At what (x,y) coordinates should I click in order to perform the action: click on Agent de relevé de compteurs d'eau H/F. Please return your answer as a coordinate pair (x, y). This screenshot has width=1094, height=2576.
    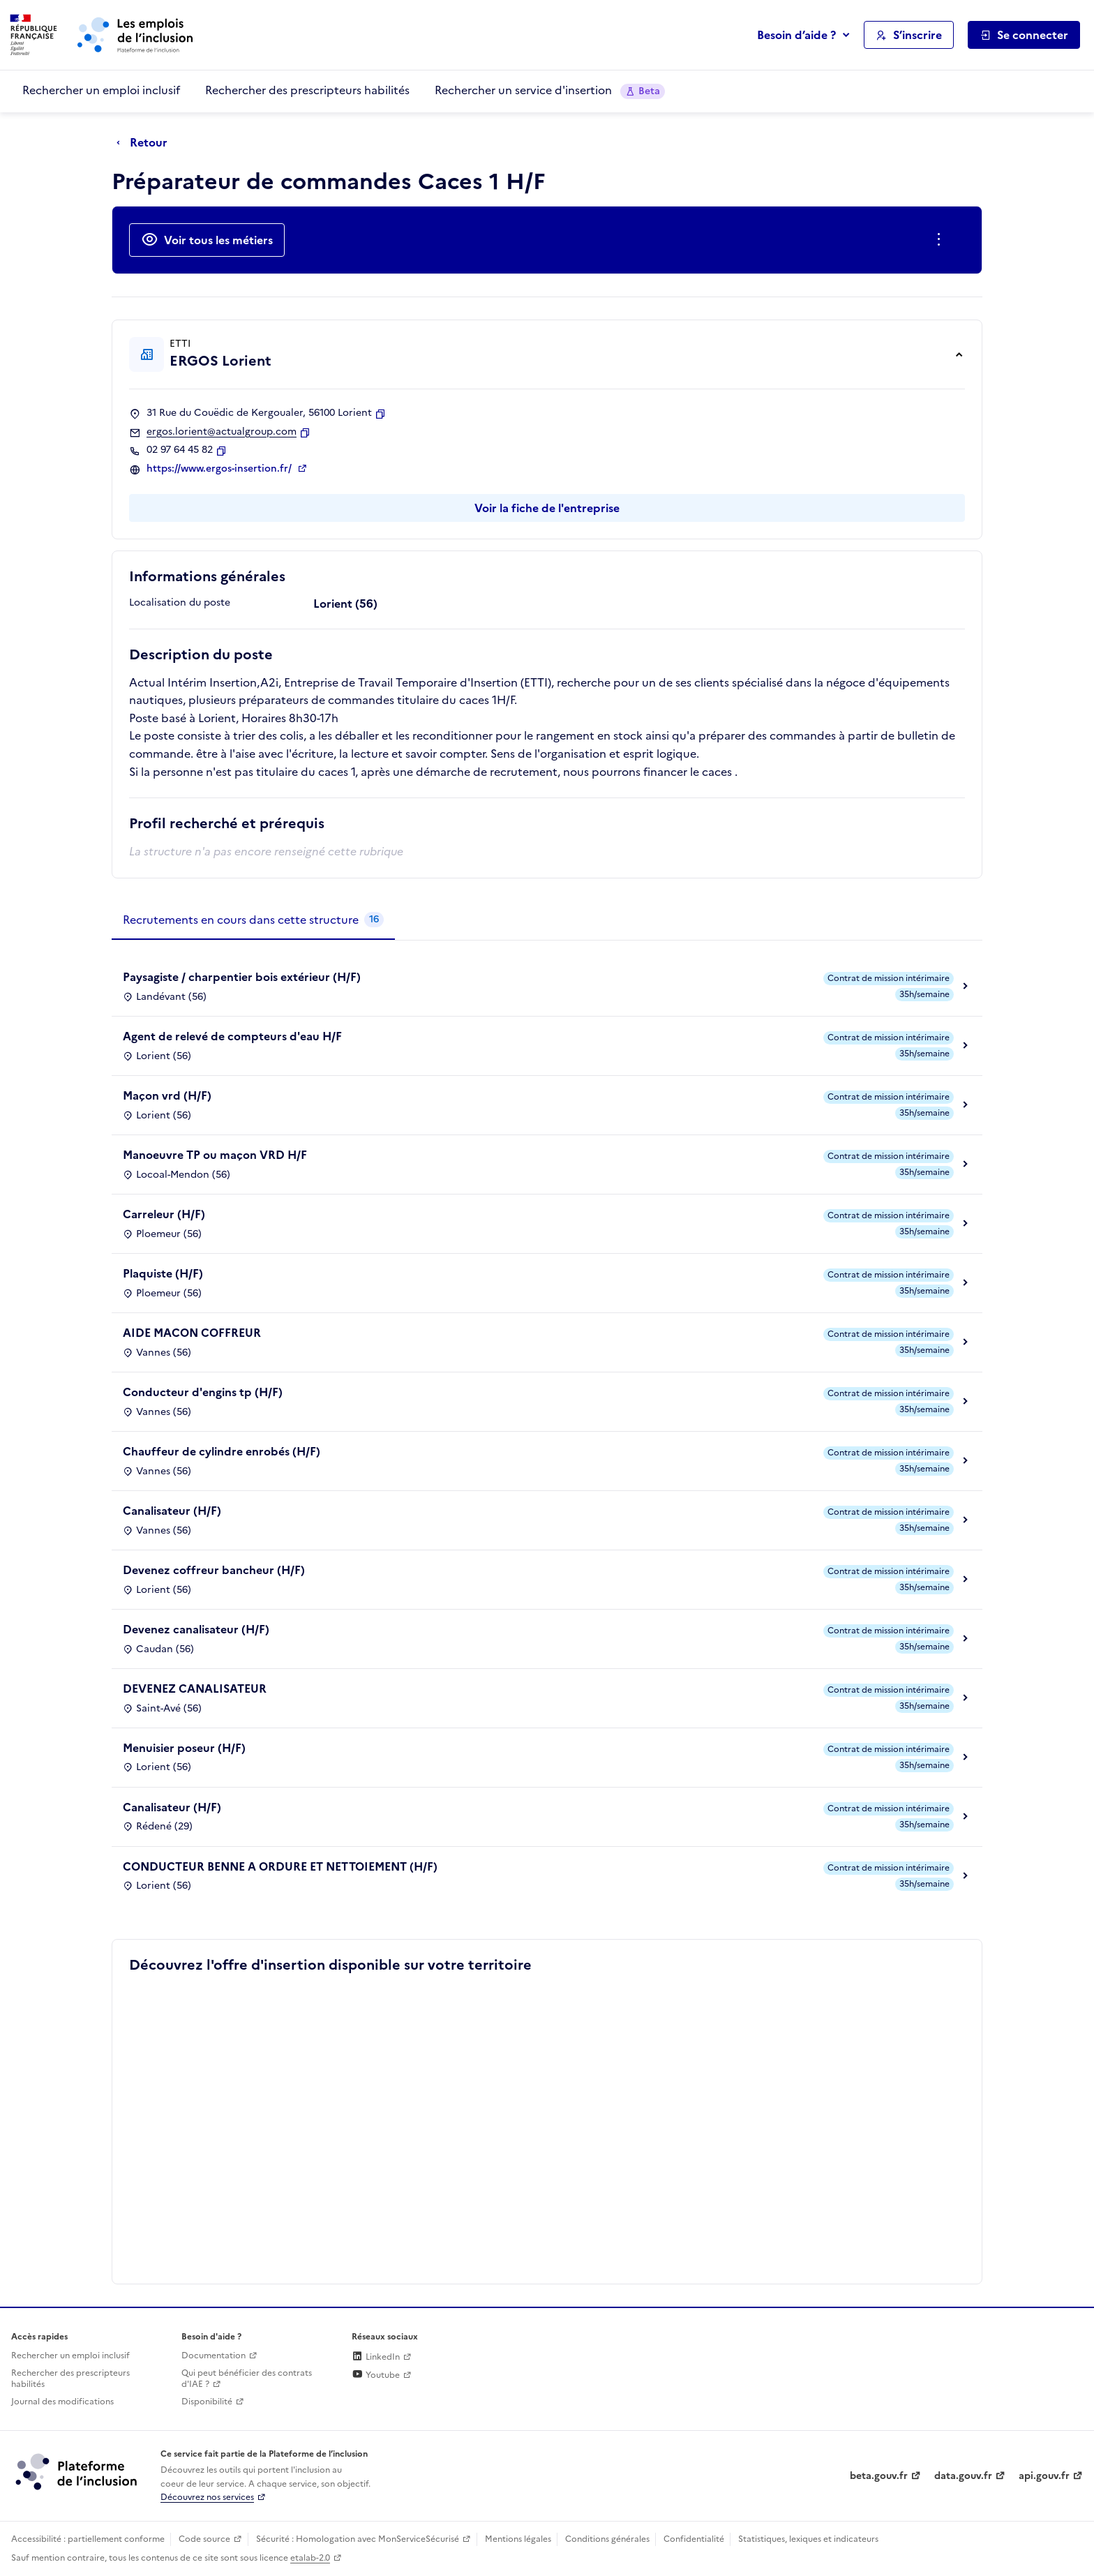
    Looking at the image, I should click on (232, 1036).